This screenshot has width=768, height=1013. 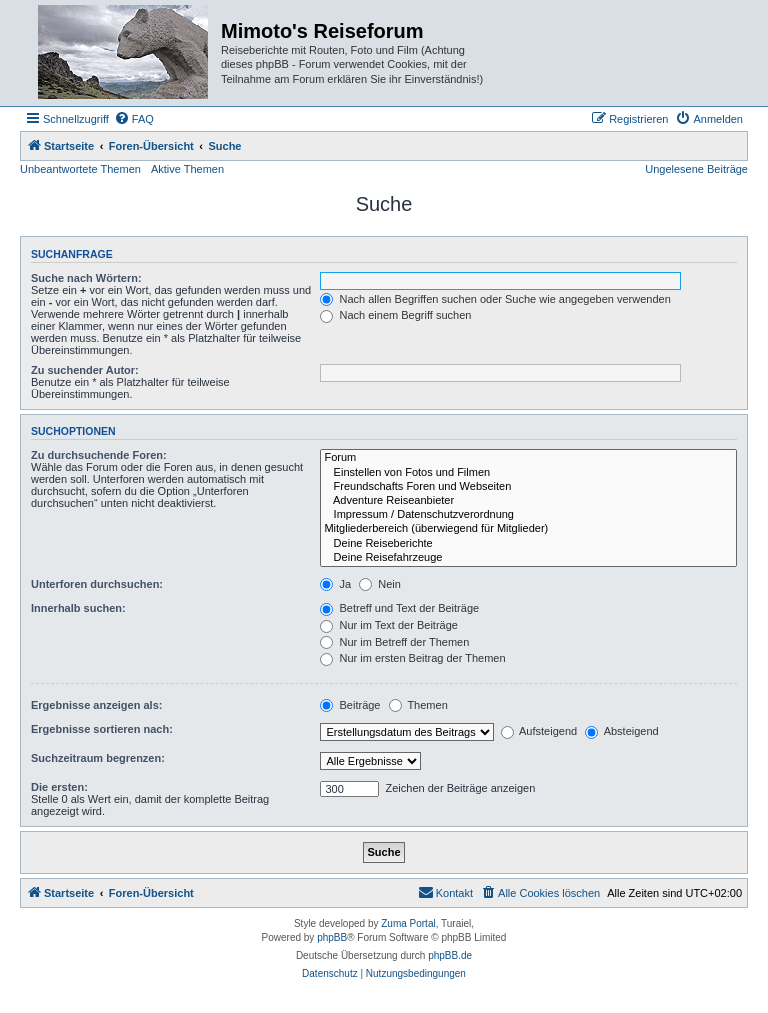 I want to click on Die ersten:, so click(x=59, y=787).